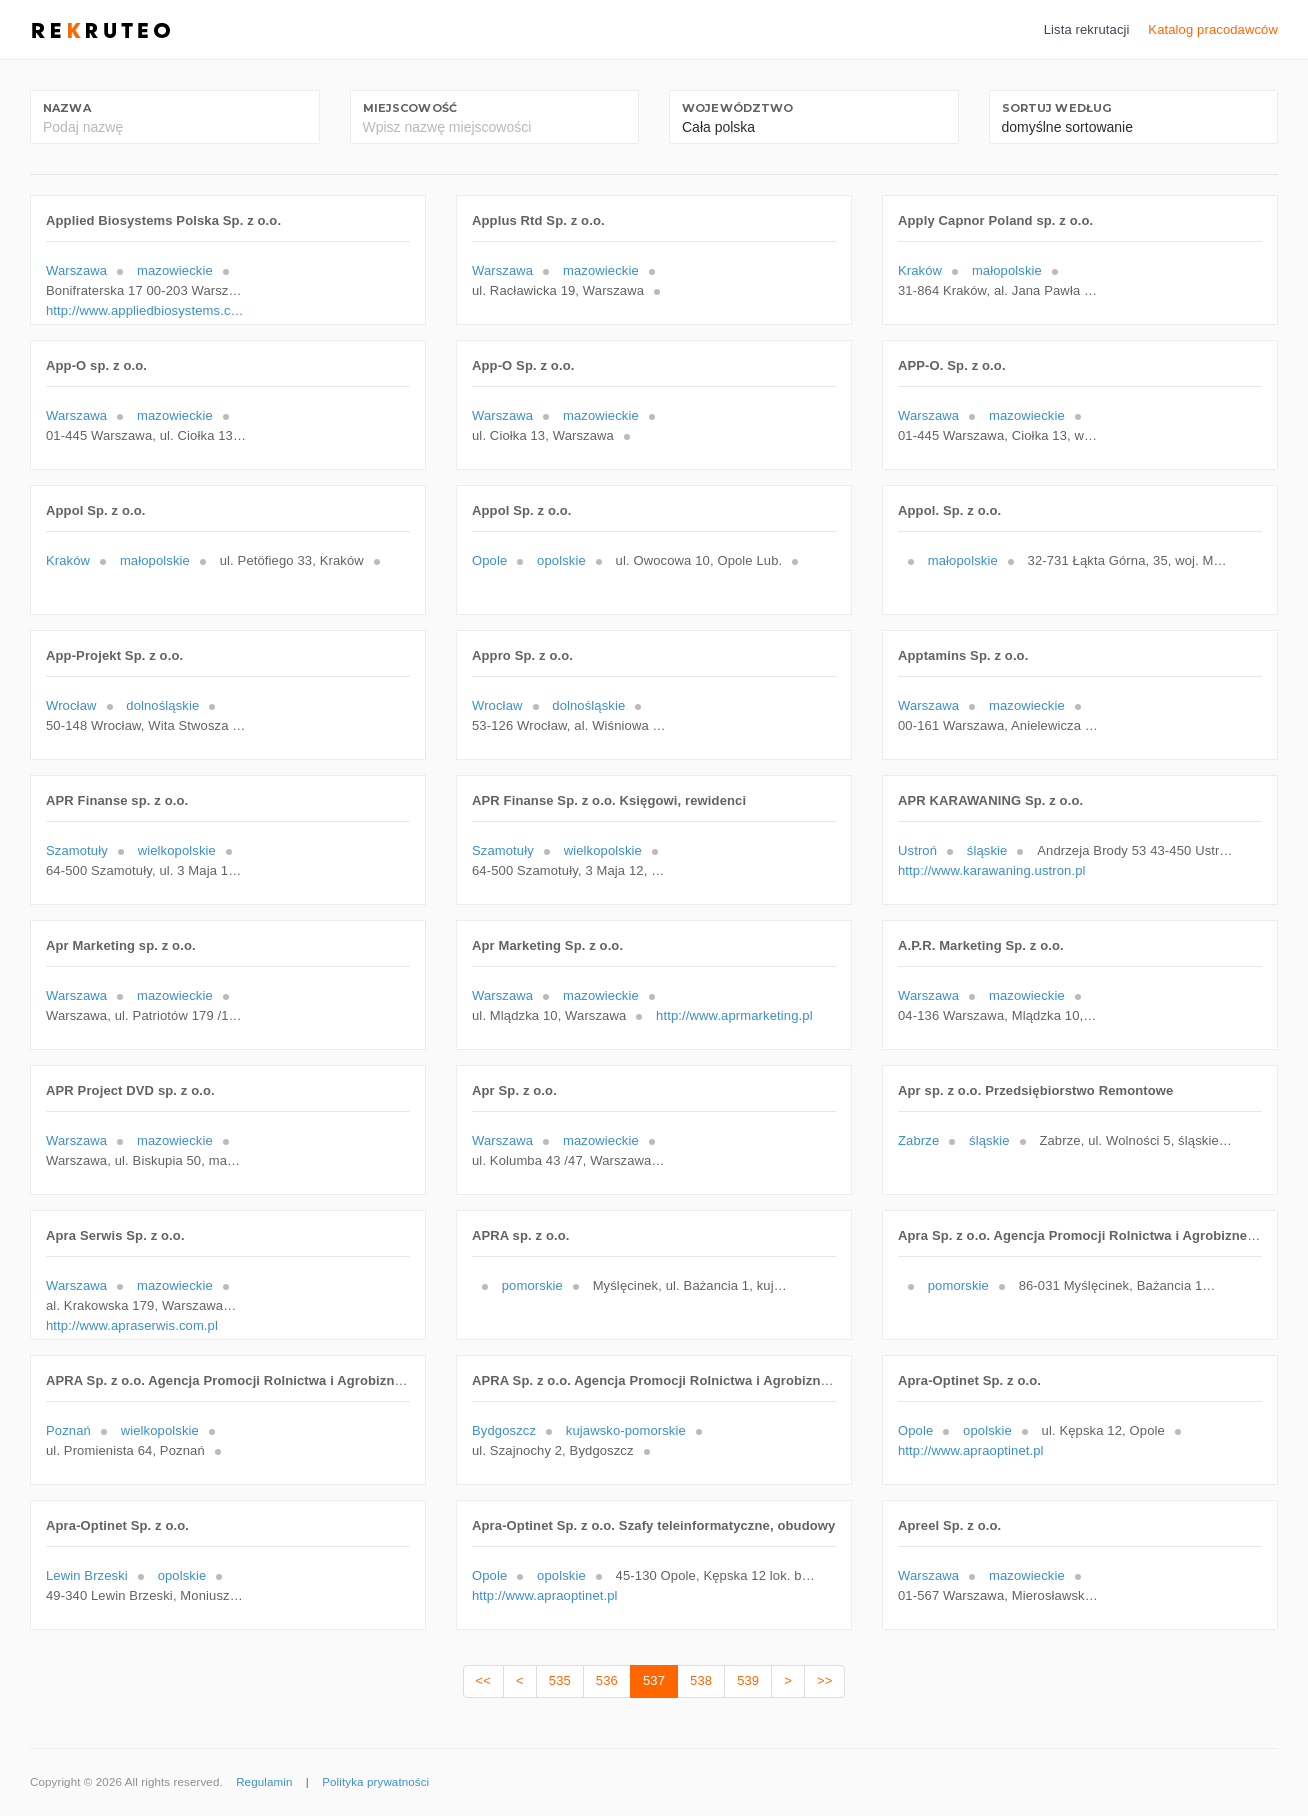  Describe the element at coordinates (992, 870) in the screenshot. I see `http://www.karawaning.ustron.pl` at that location.